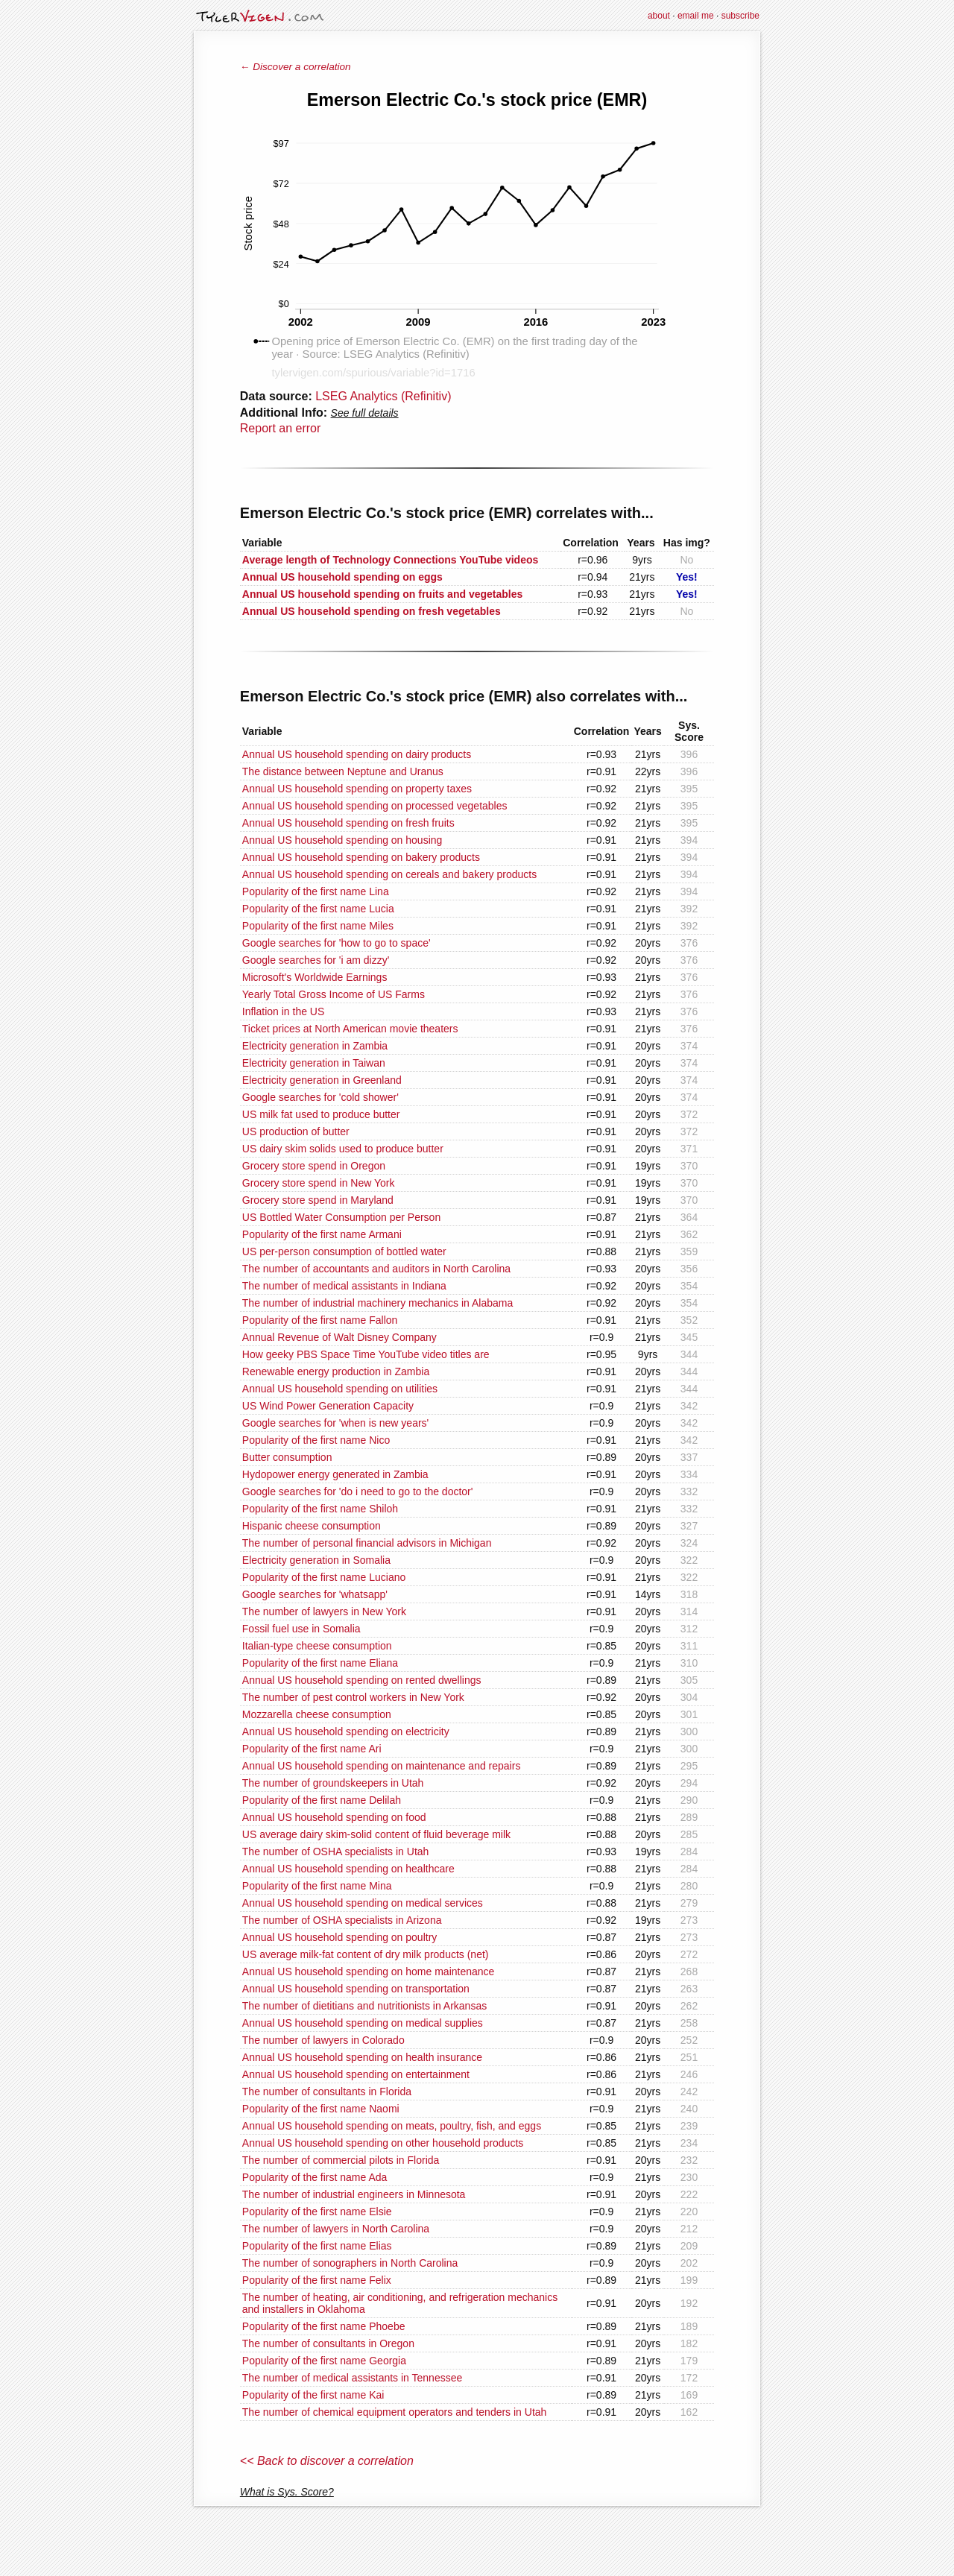 This screenshot has height=2576, width=954. I want to click on Renewable energy production in Zambia, so click(335, 1371).